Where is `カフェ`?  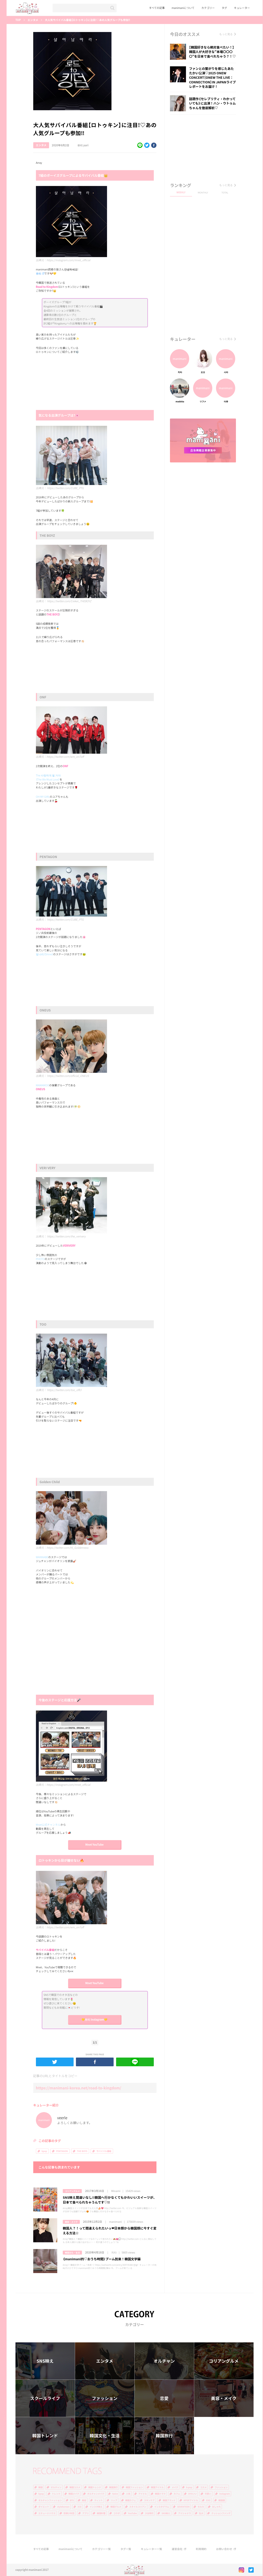
カフェ is located at coordinates (177, 2493).